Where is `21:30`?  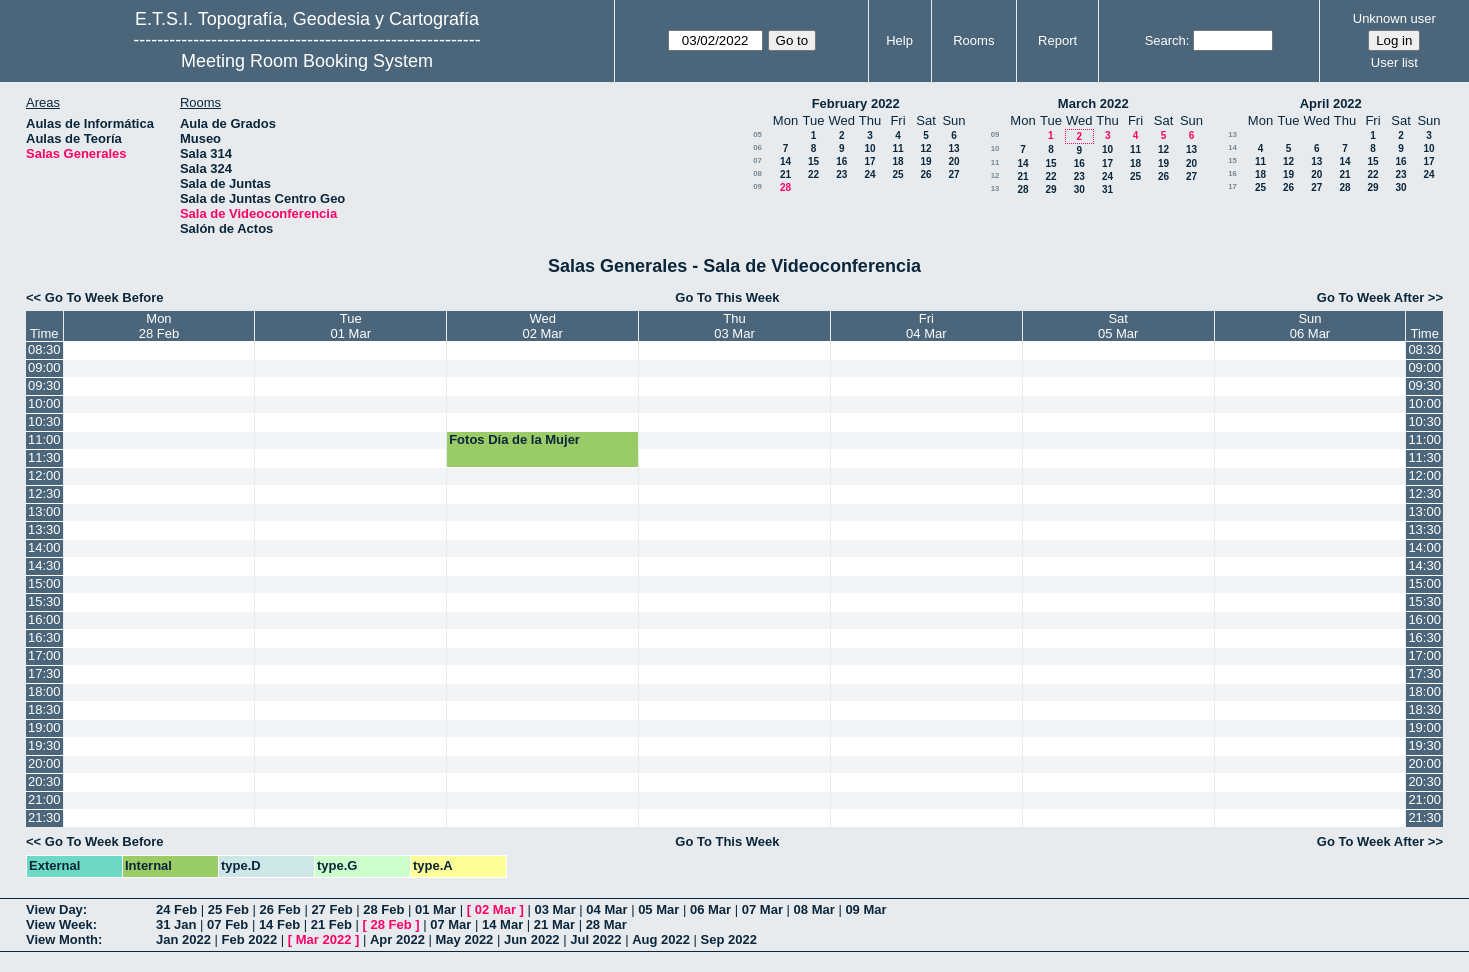 21:30 is located at coordinates (44, 817).